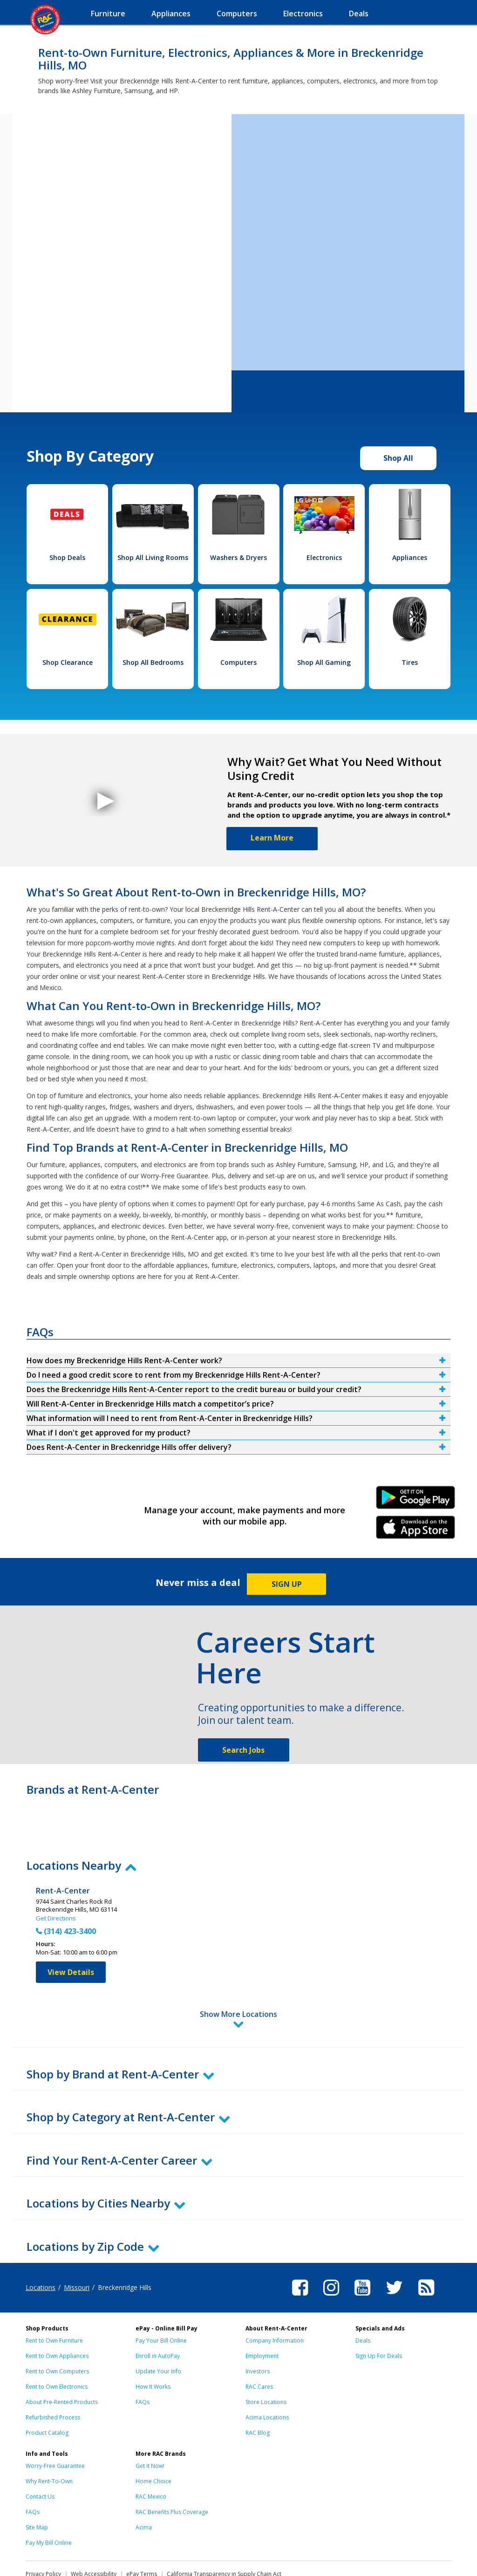 The width and height of the screenshot is (477, 2576). What do you see at coordinates (47, 2392) in the screenshot?
I see `Product Catalog` at bounding box center [47, 2392].